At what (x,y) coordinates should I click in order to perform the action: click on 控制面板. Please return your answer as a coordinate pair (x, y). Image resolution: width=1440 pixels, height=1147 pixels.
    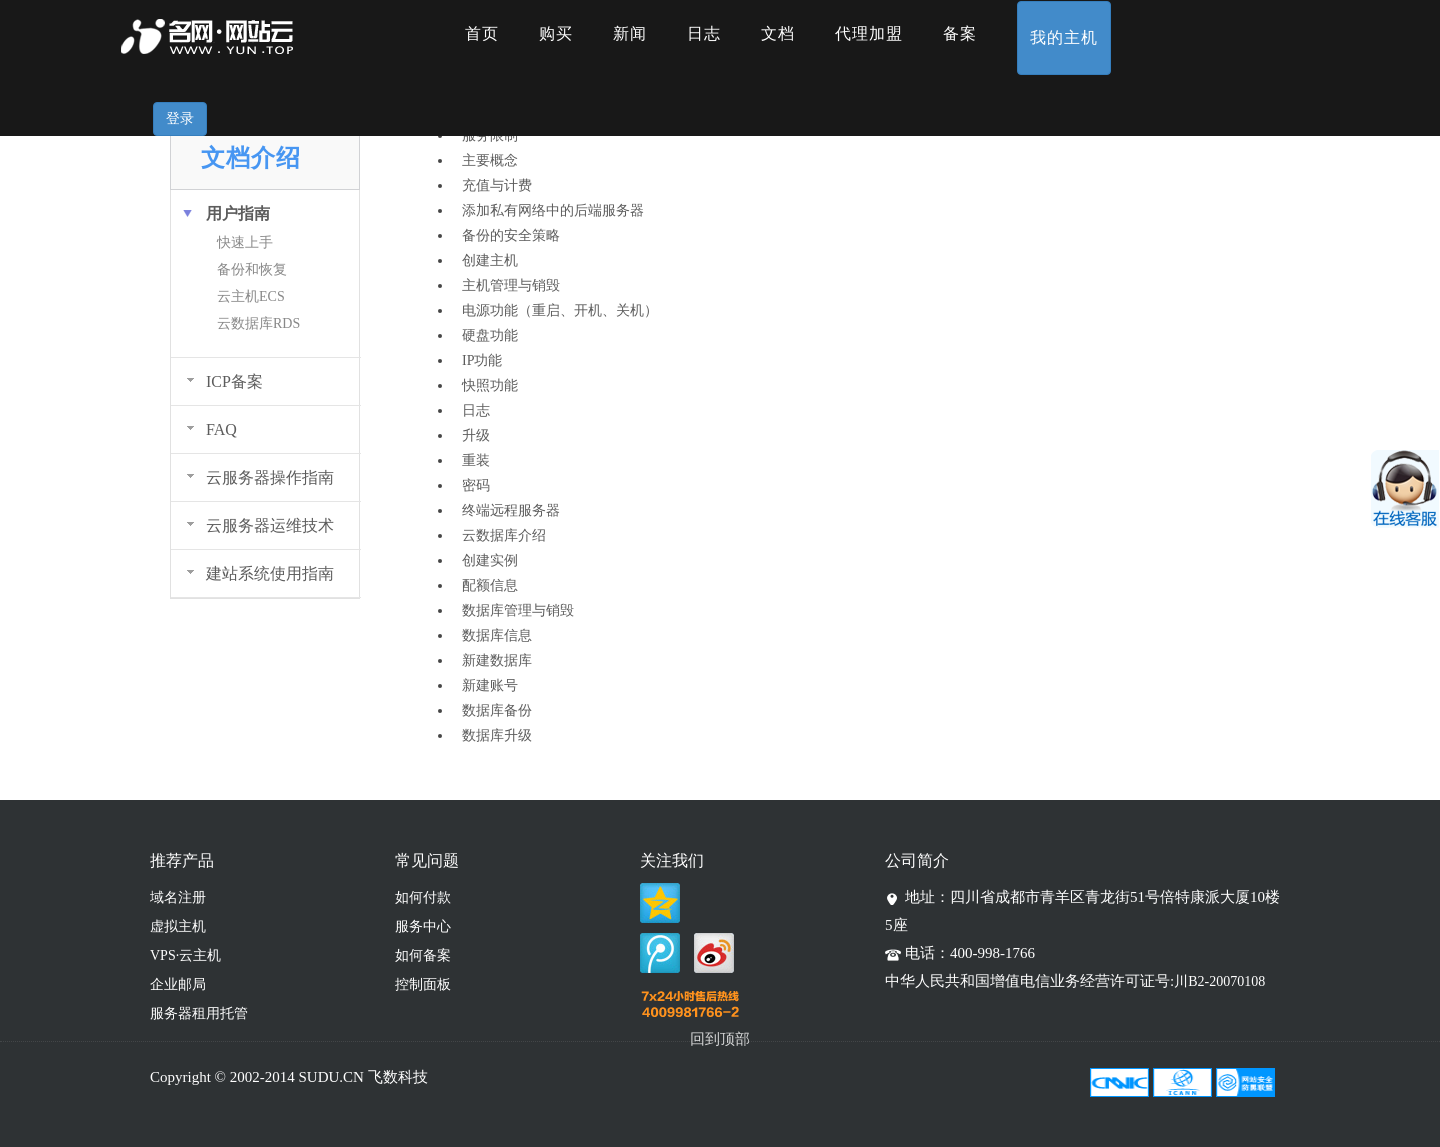
    Looking at the image, I should click on (423, 984).